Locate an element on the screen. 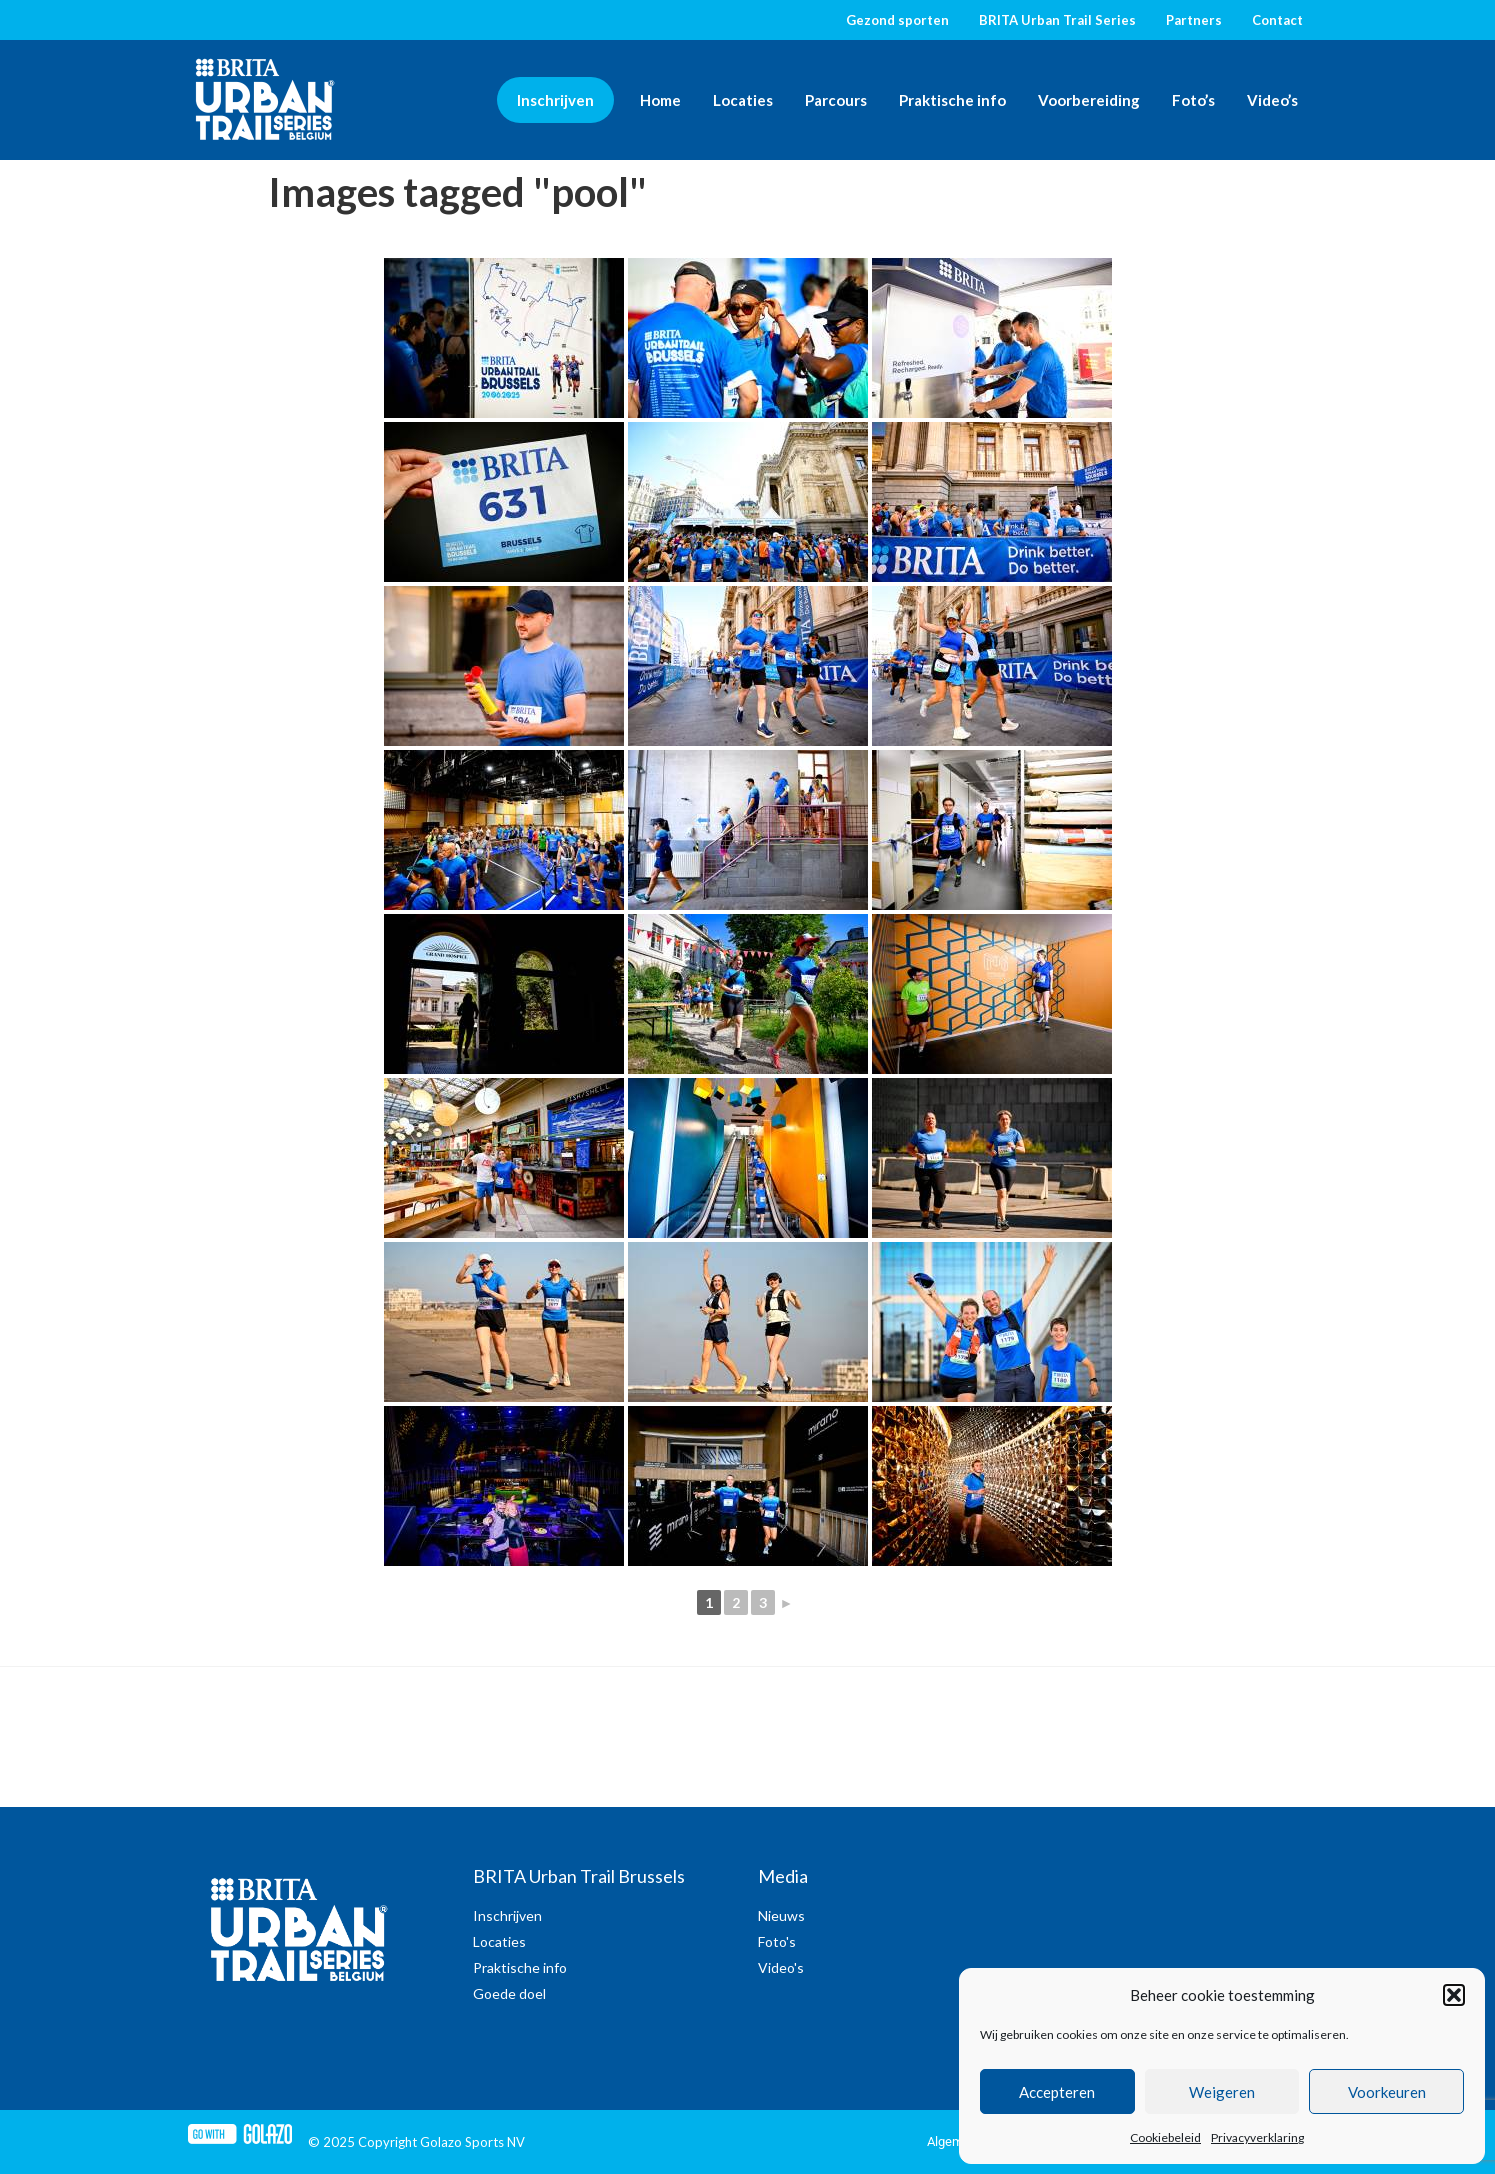 This screenshot has width=1495, height=2174. Foto’s is located at coordinates (1193, 100).